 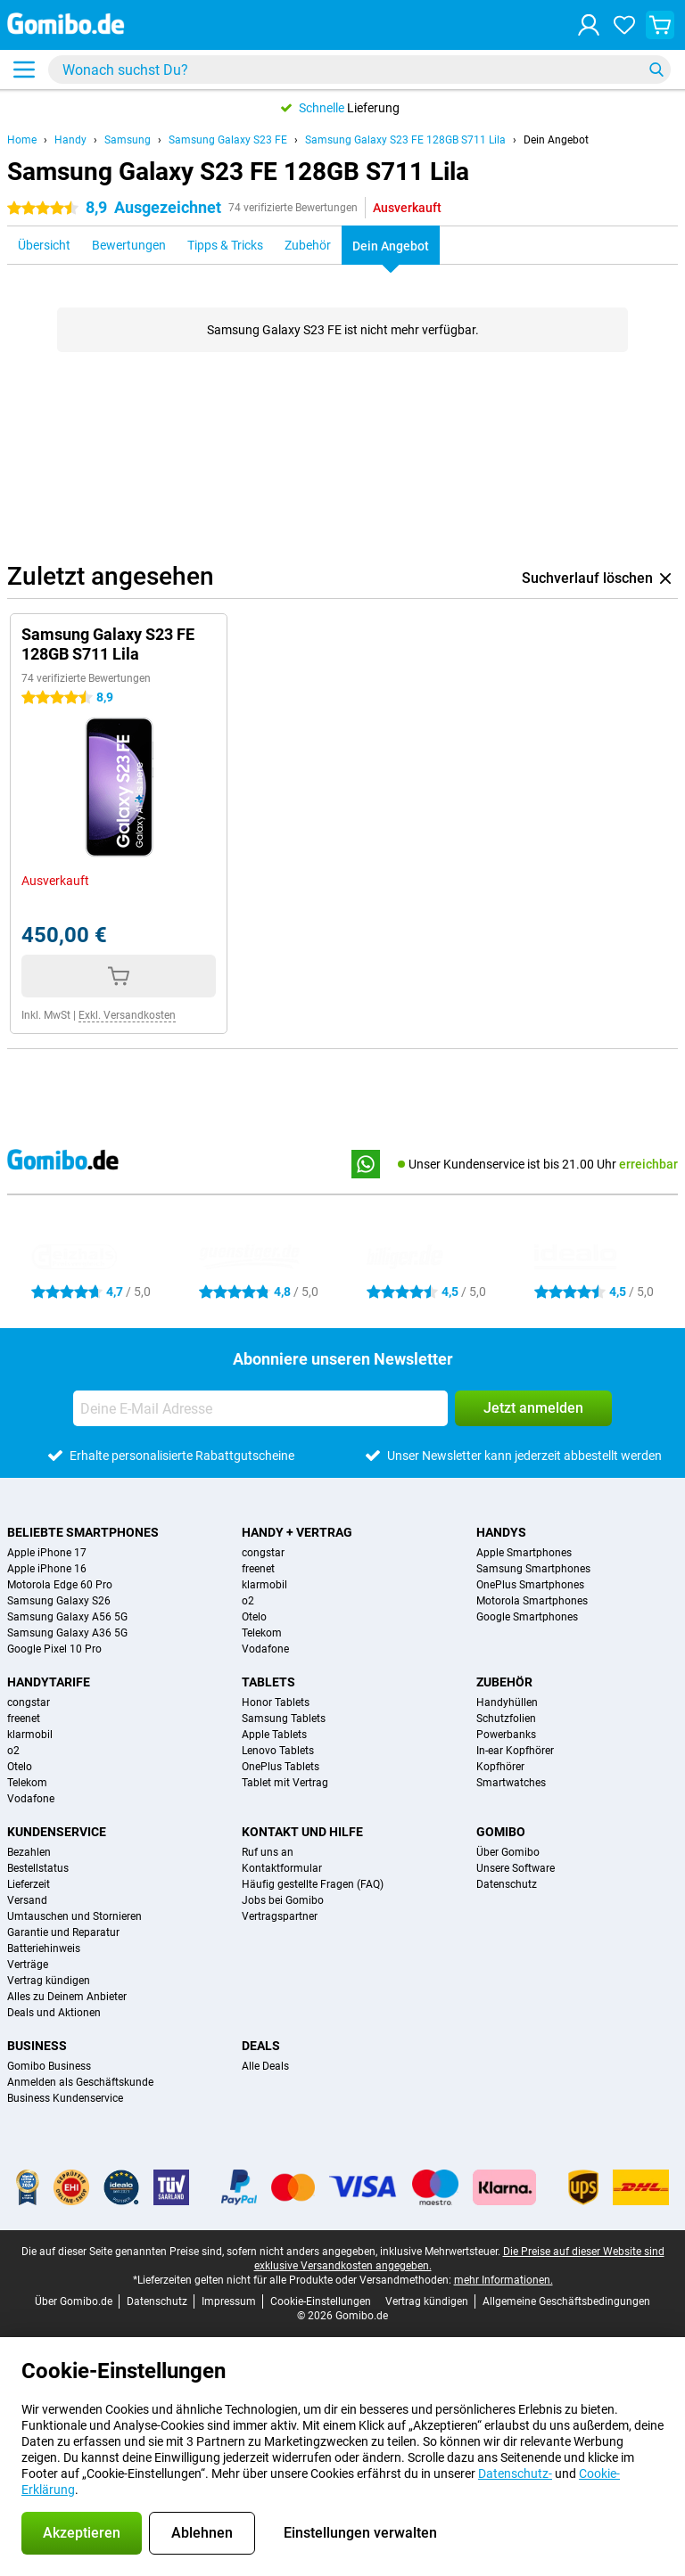 I want to click on Handy, so click(x=70, y=140).